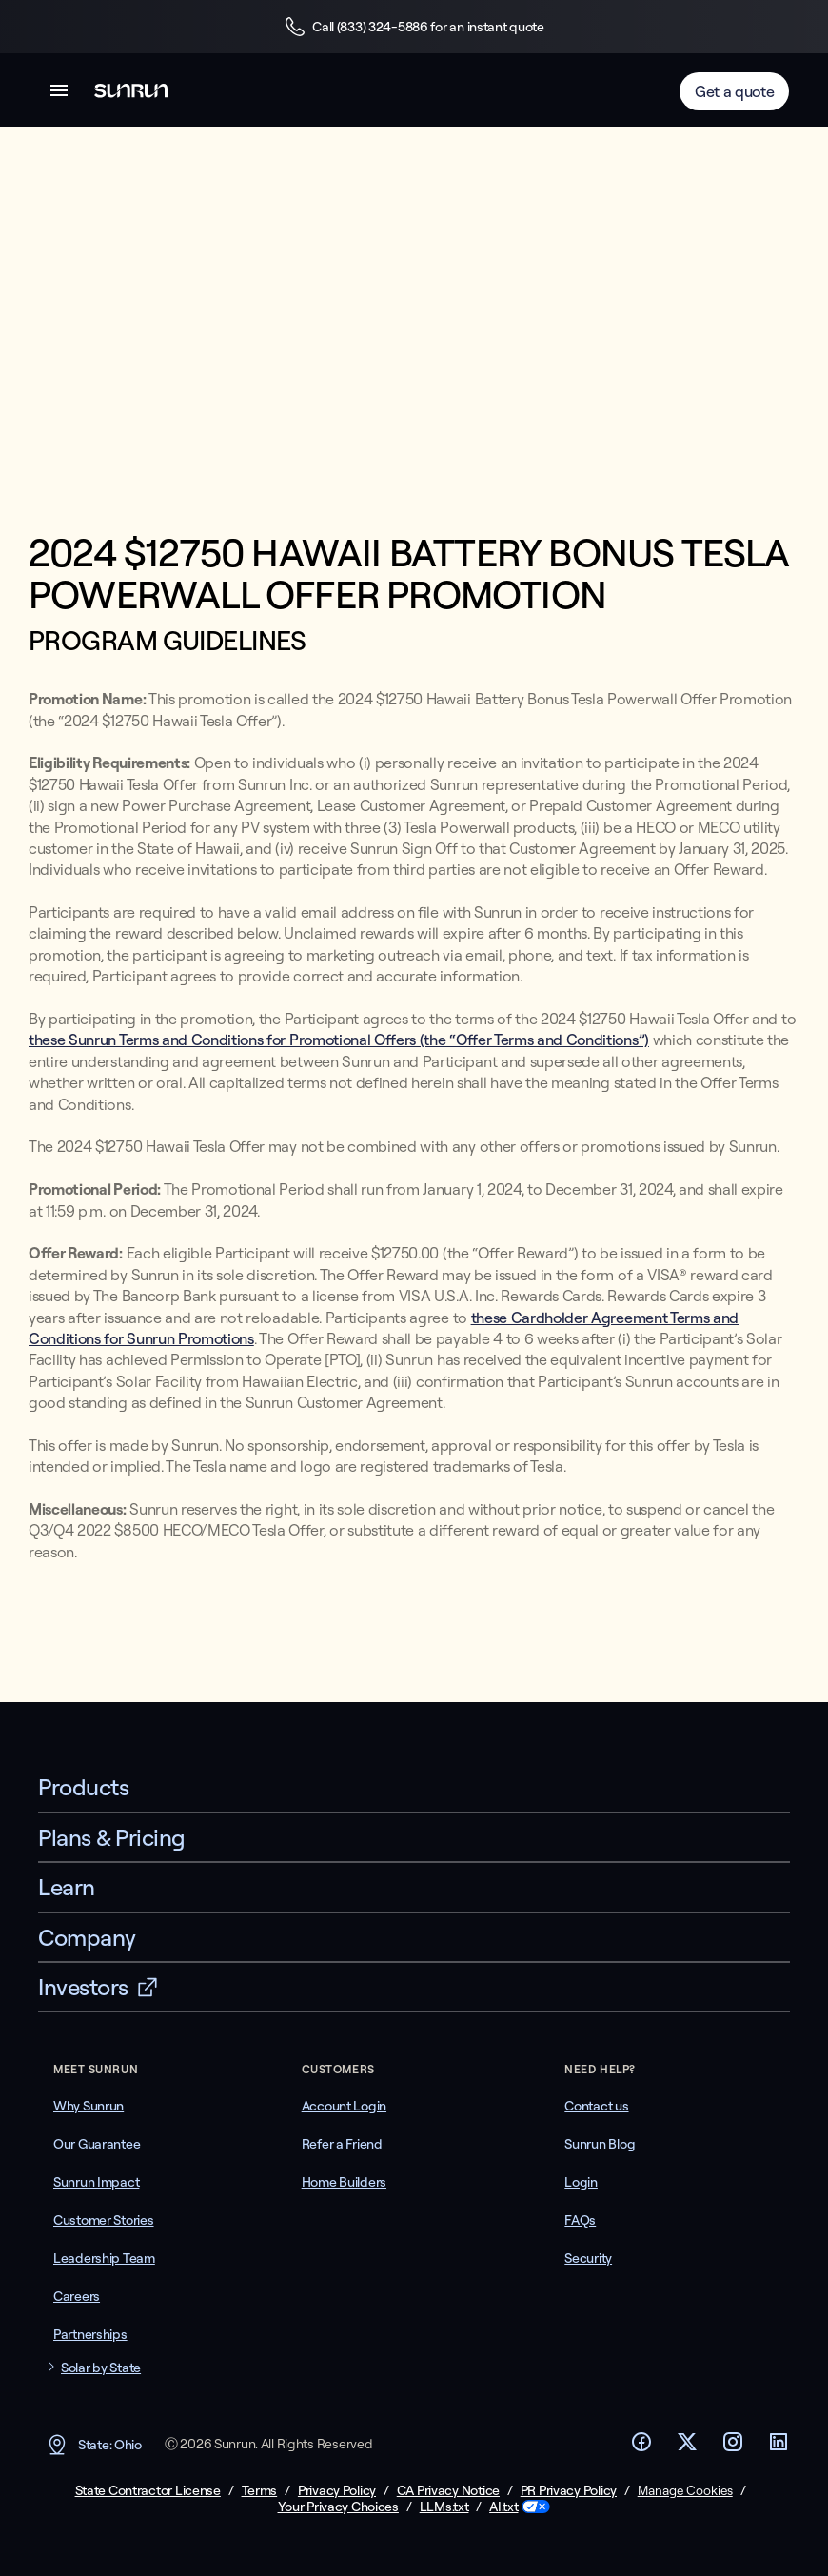  I want to click on [button], so click(59, 93).